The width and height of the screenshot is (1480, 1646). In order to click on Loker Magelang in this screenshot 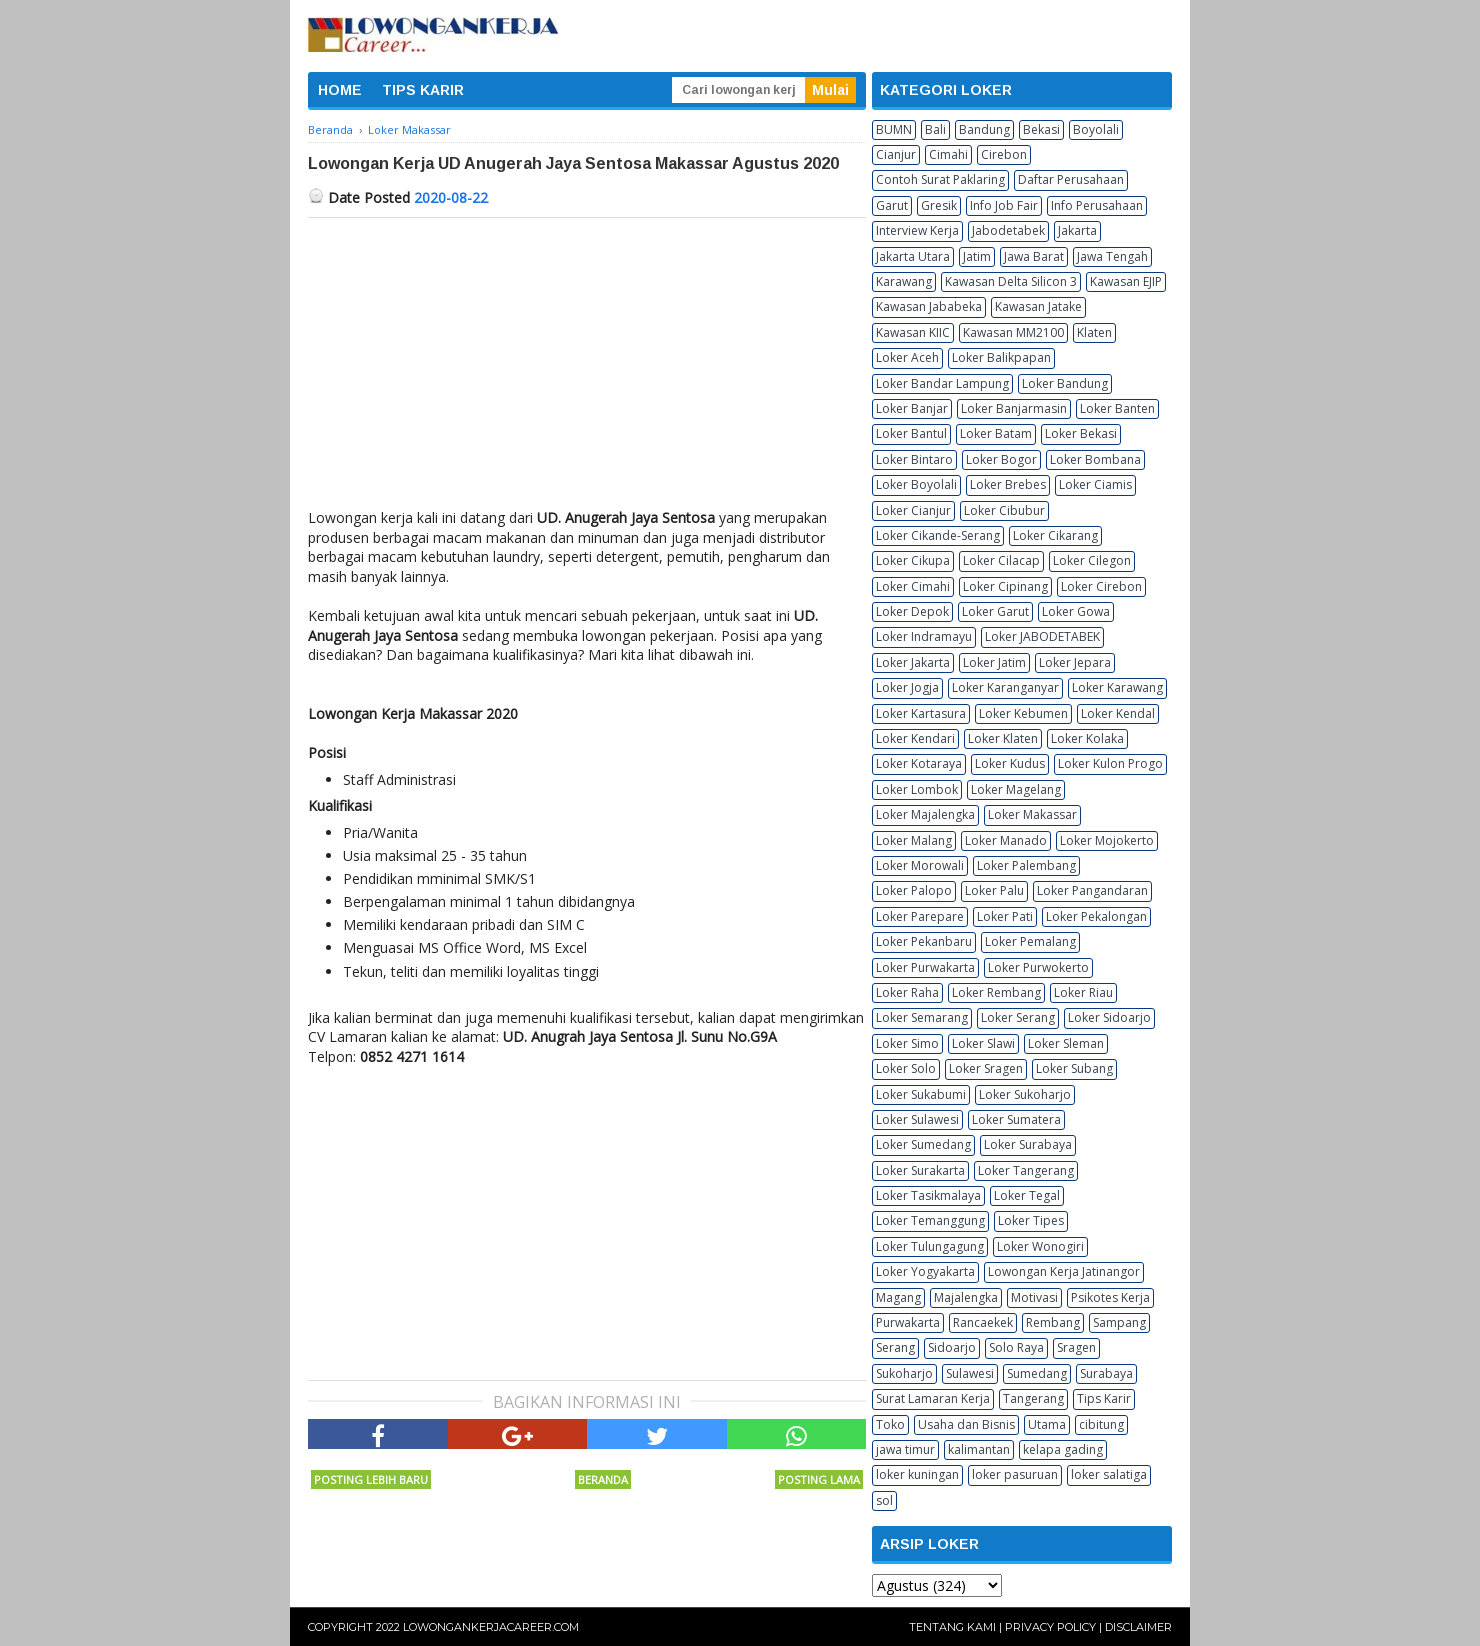, I will do `click(1016, 789)`.